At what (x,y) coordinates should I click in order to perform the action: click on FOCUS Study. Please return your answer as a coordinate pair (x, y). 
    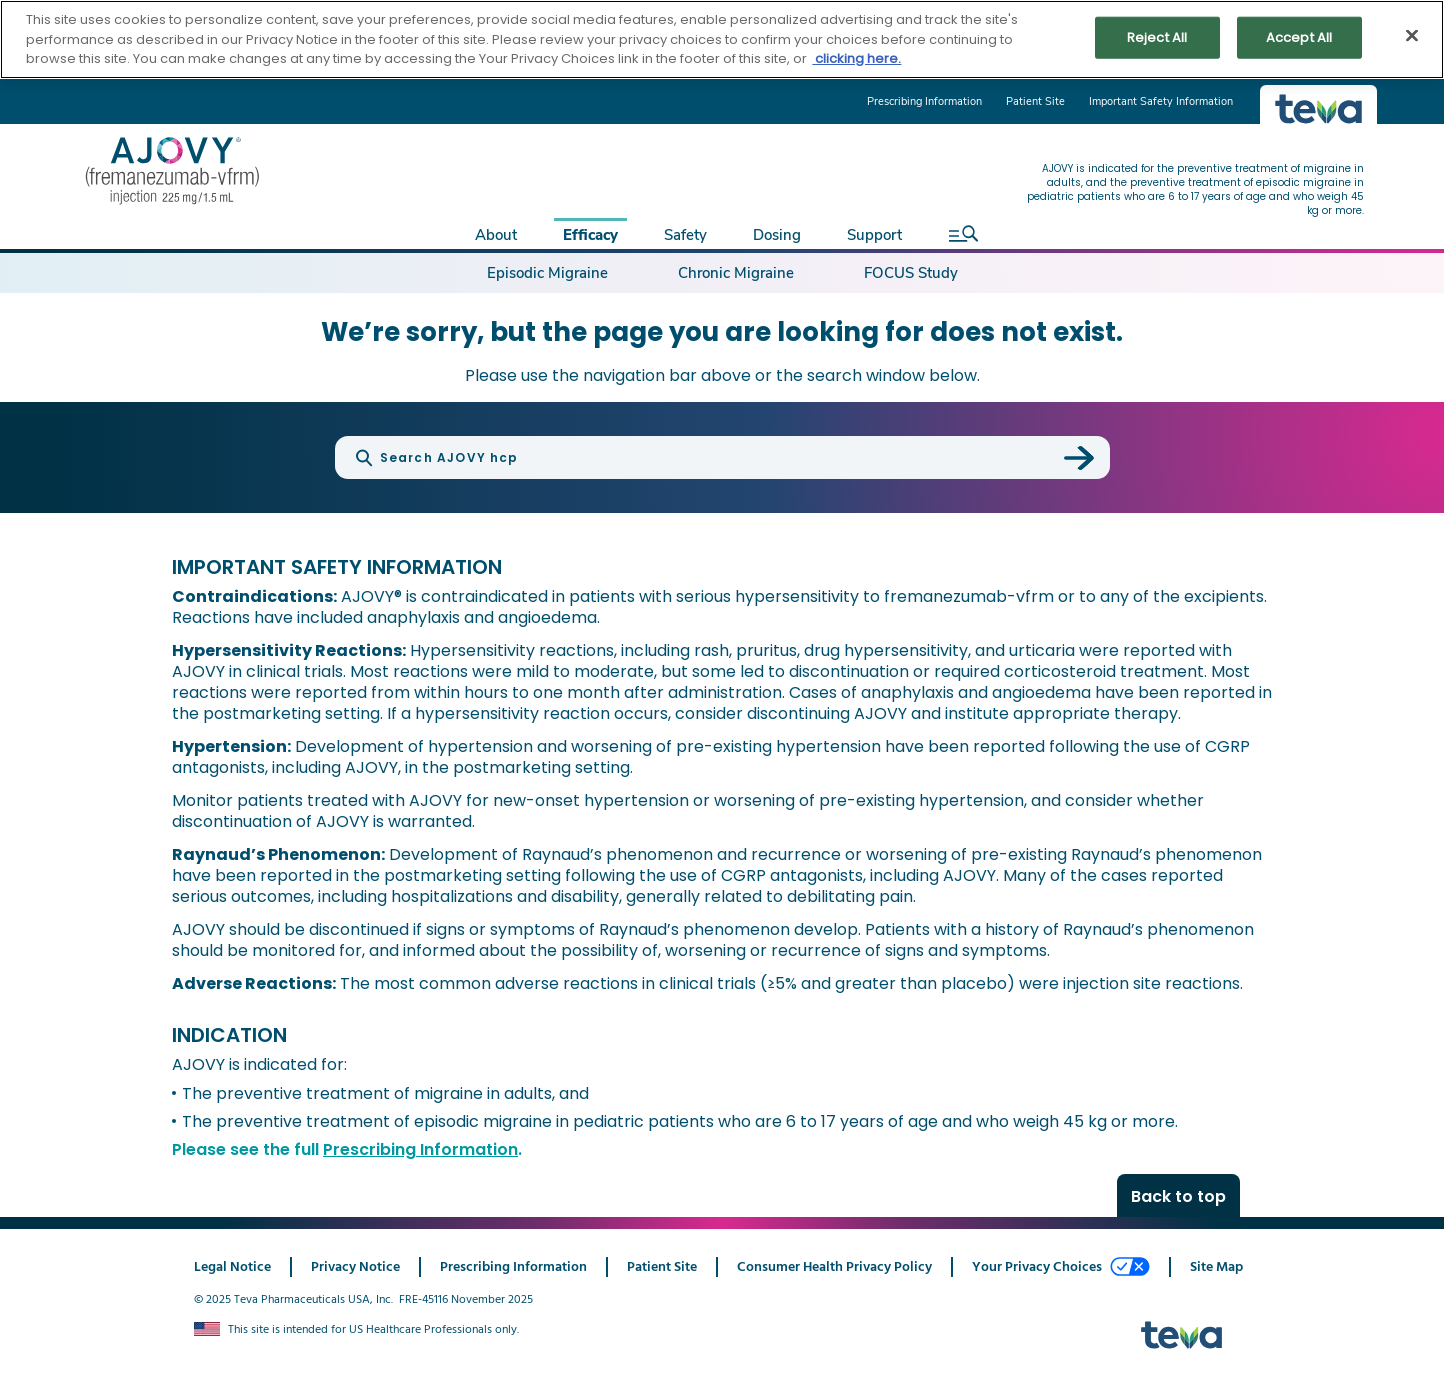
    Looking at the image, I should click on (911, 273).